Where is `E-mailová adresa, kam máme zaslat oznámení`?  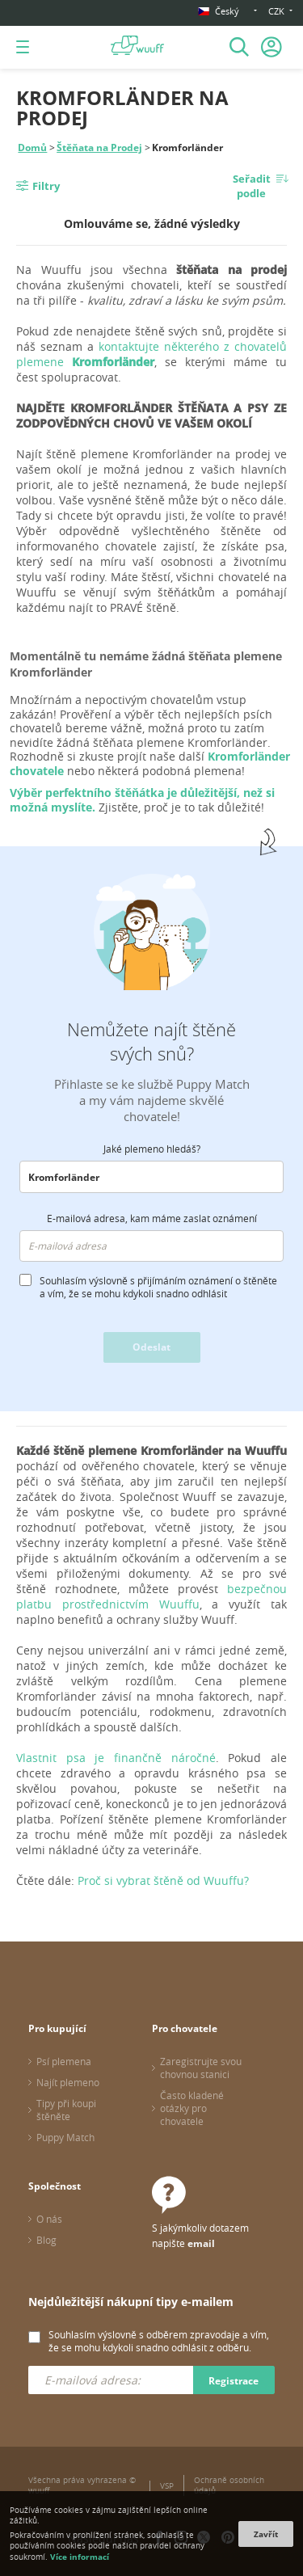 E-mailová adresa, kam máme zaslat oznámení is located at coordinates (152, 1218).